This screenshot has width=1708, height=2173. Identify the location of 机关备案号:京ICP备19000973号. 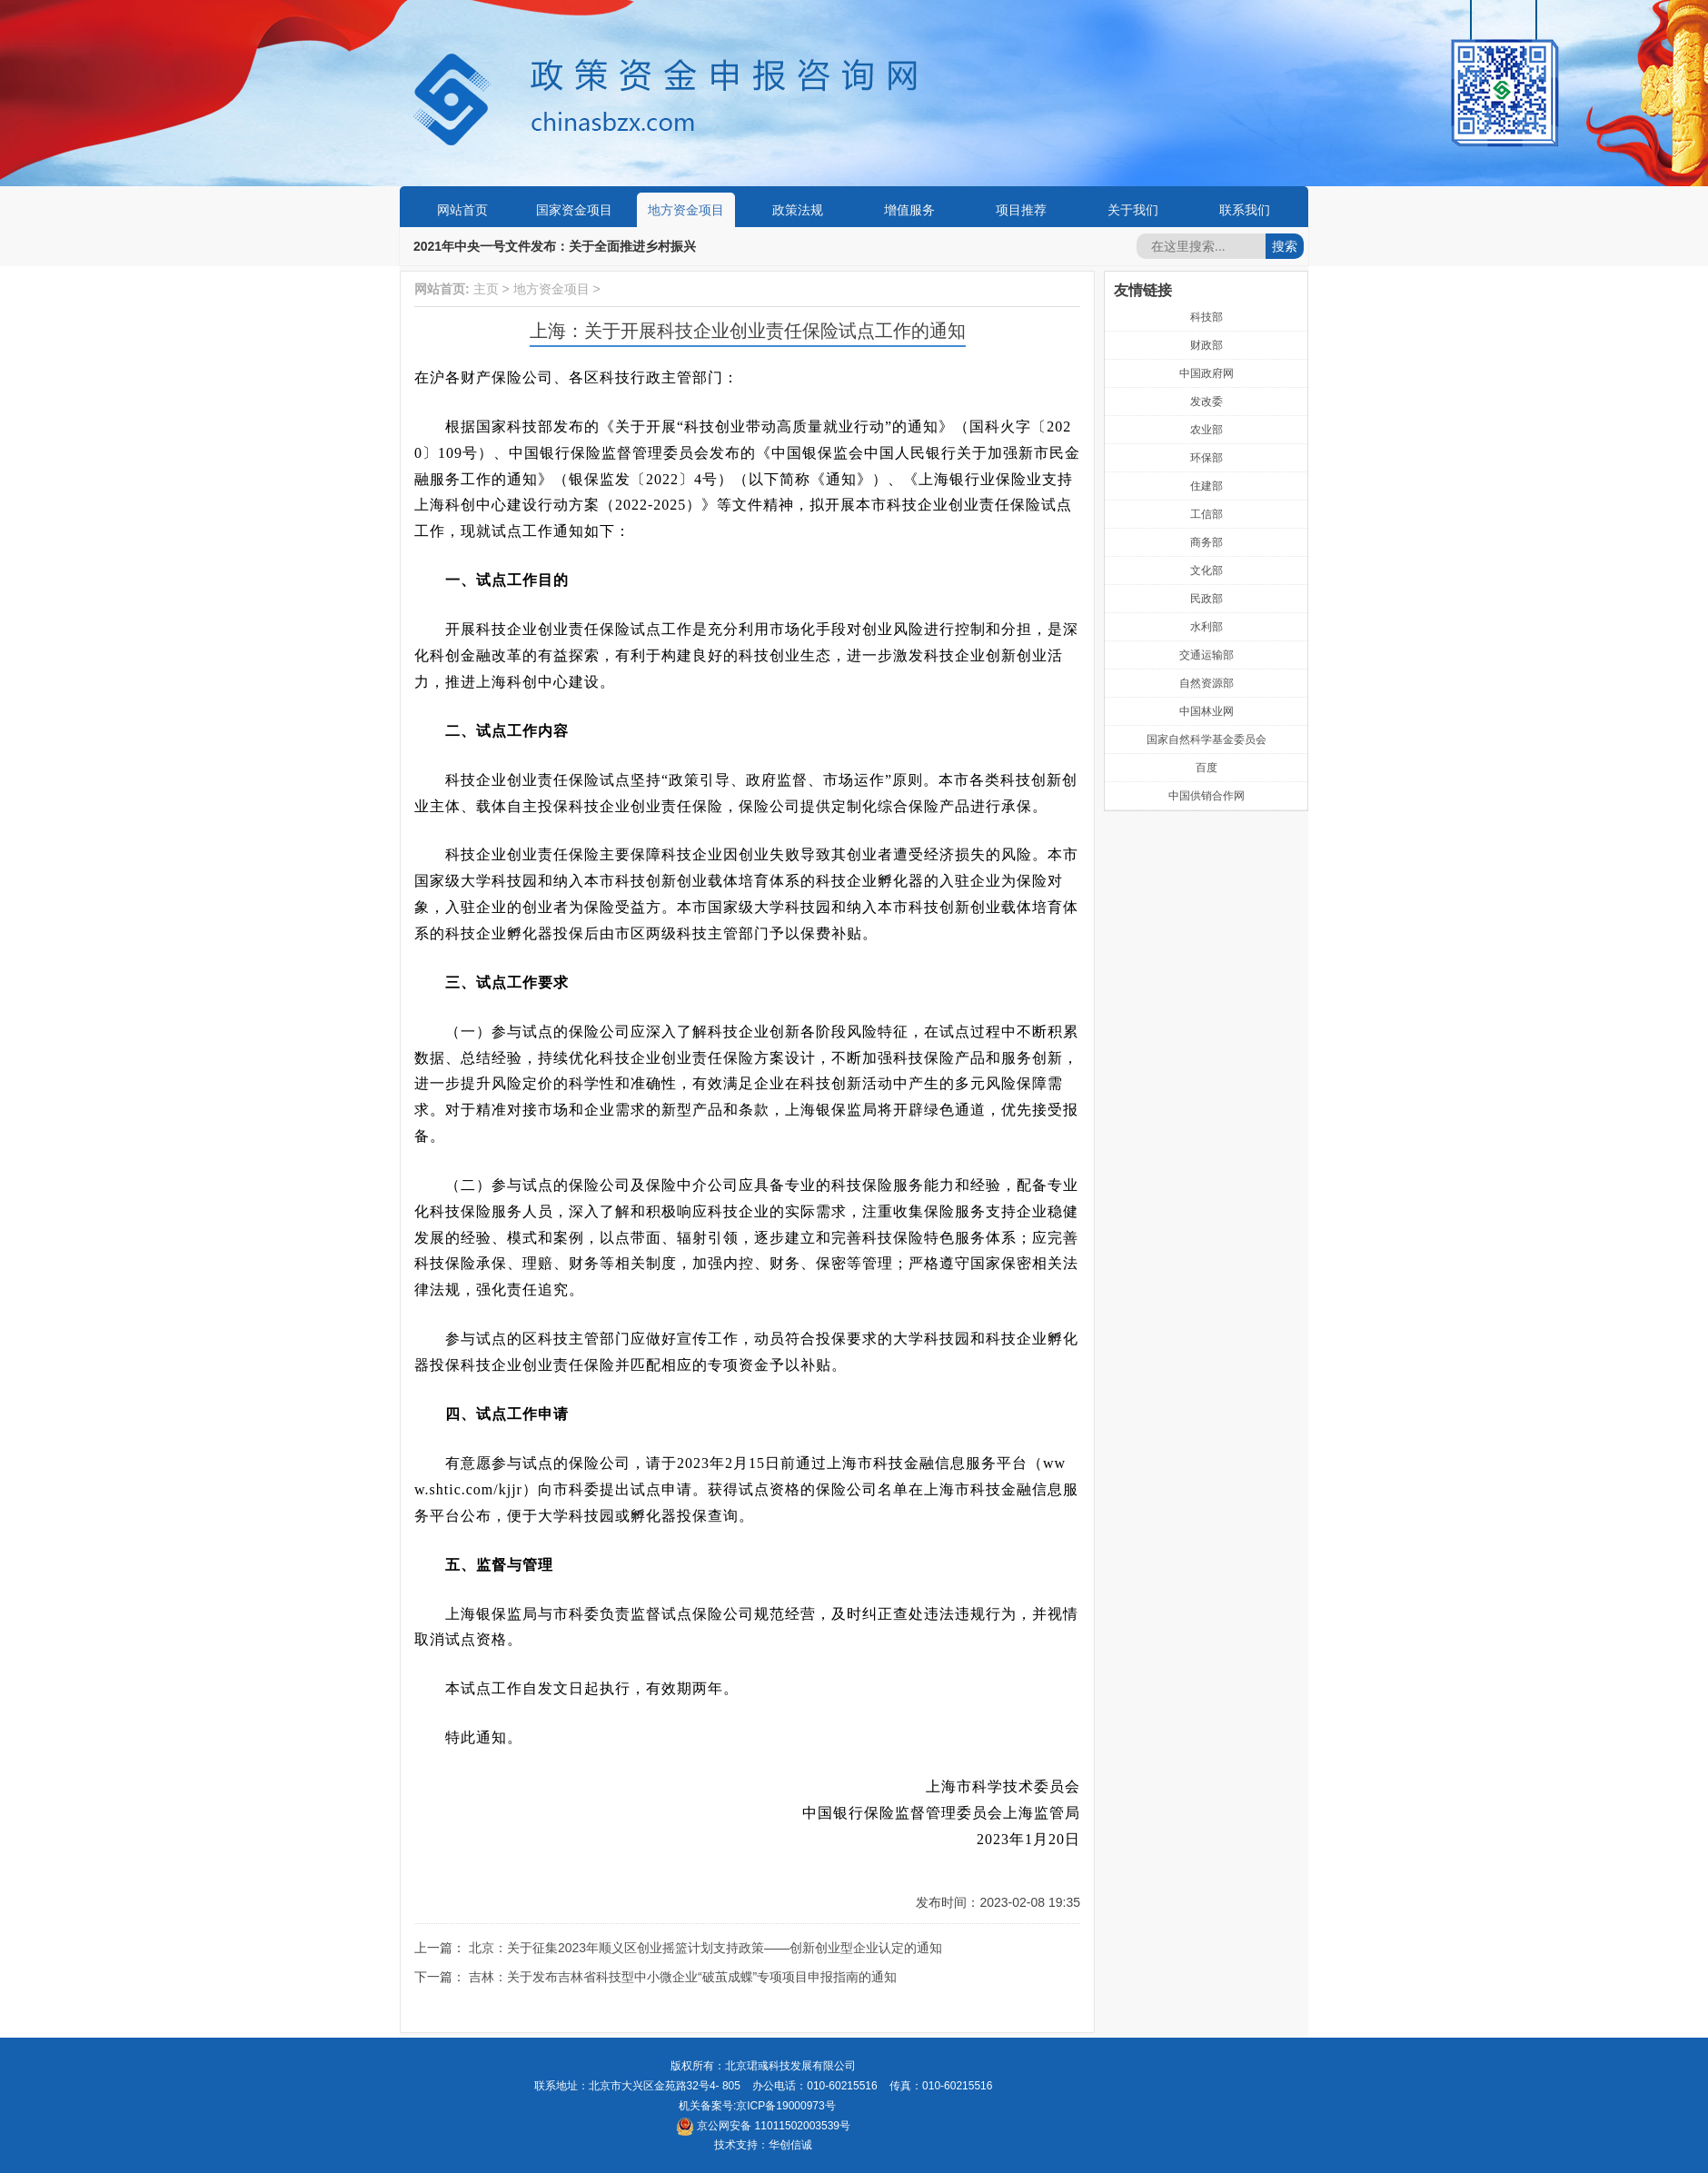
(757, 2105).